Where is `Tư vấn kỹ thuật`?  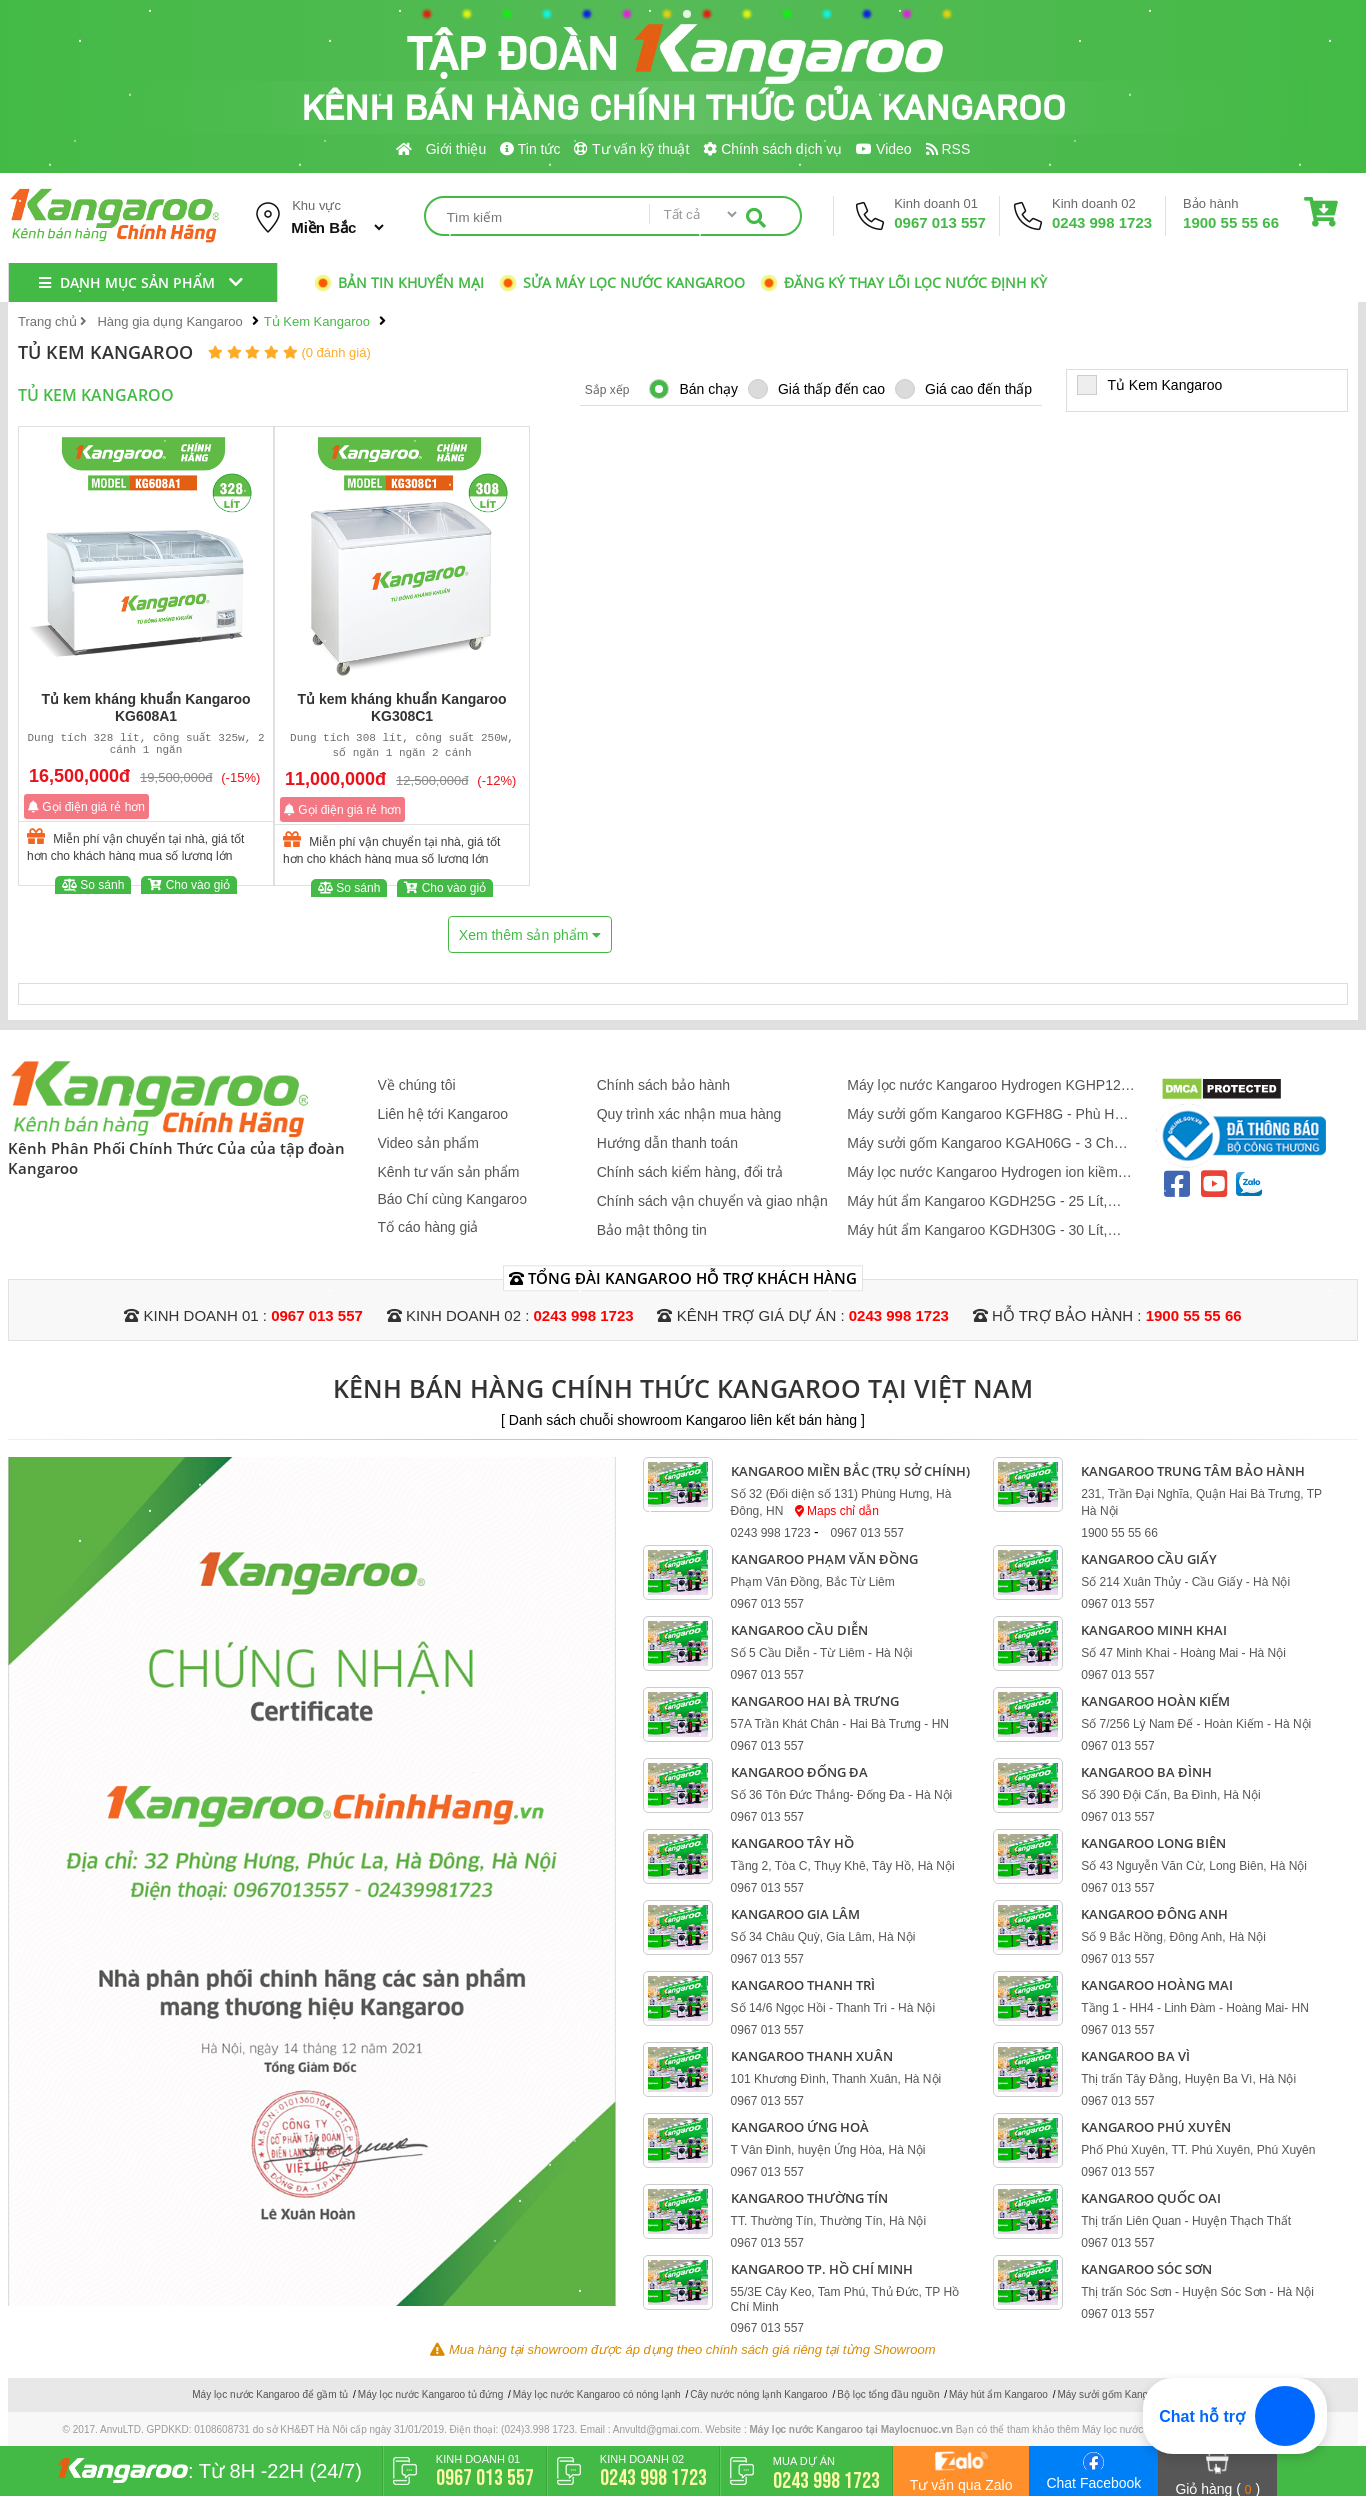
Tư vấn kỹ thuật is located at coordinates (631, 149).